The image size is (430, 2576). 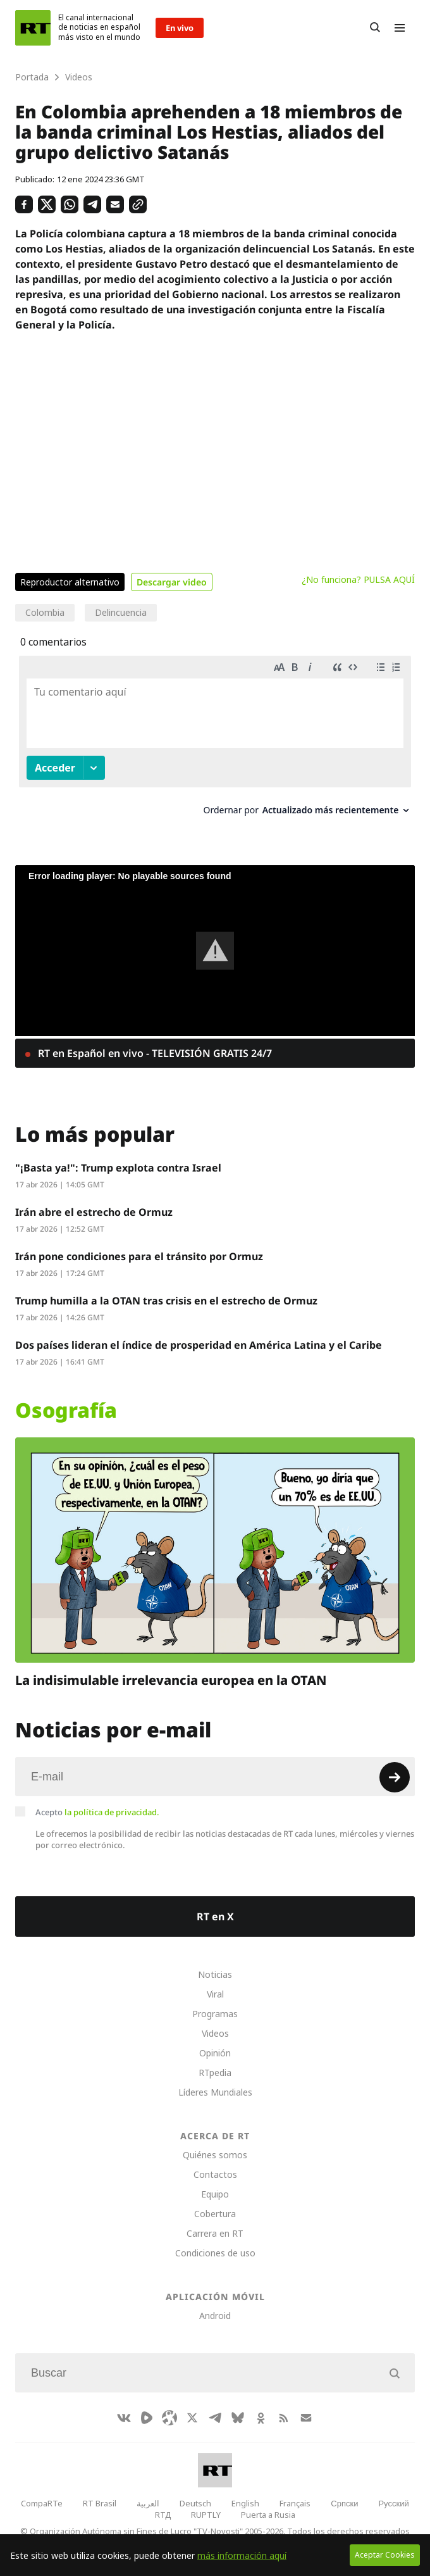 What do you see at coordinates (215, 2154) in the screenshot?
I see `Quiénes somos` at bounding box center [215, 2154].